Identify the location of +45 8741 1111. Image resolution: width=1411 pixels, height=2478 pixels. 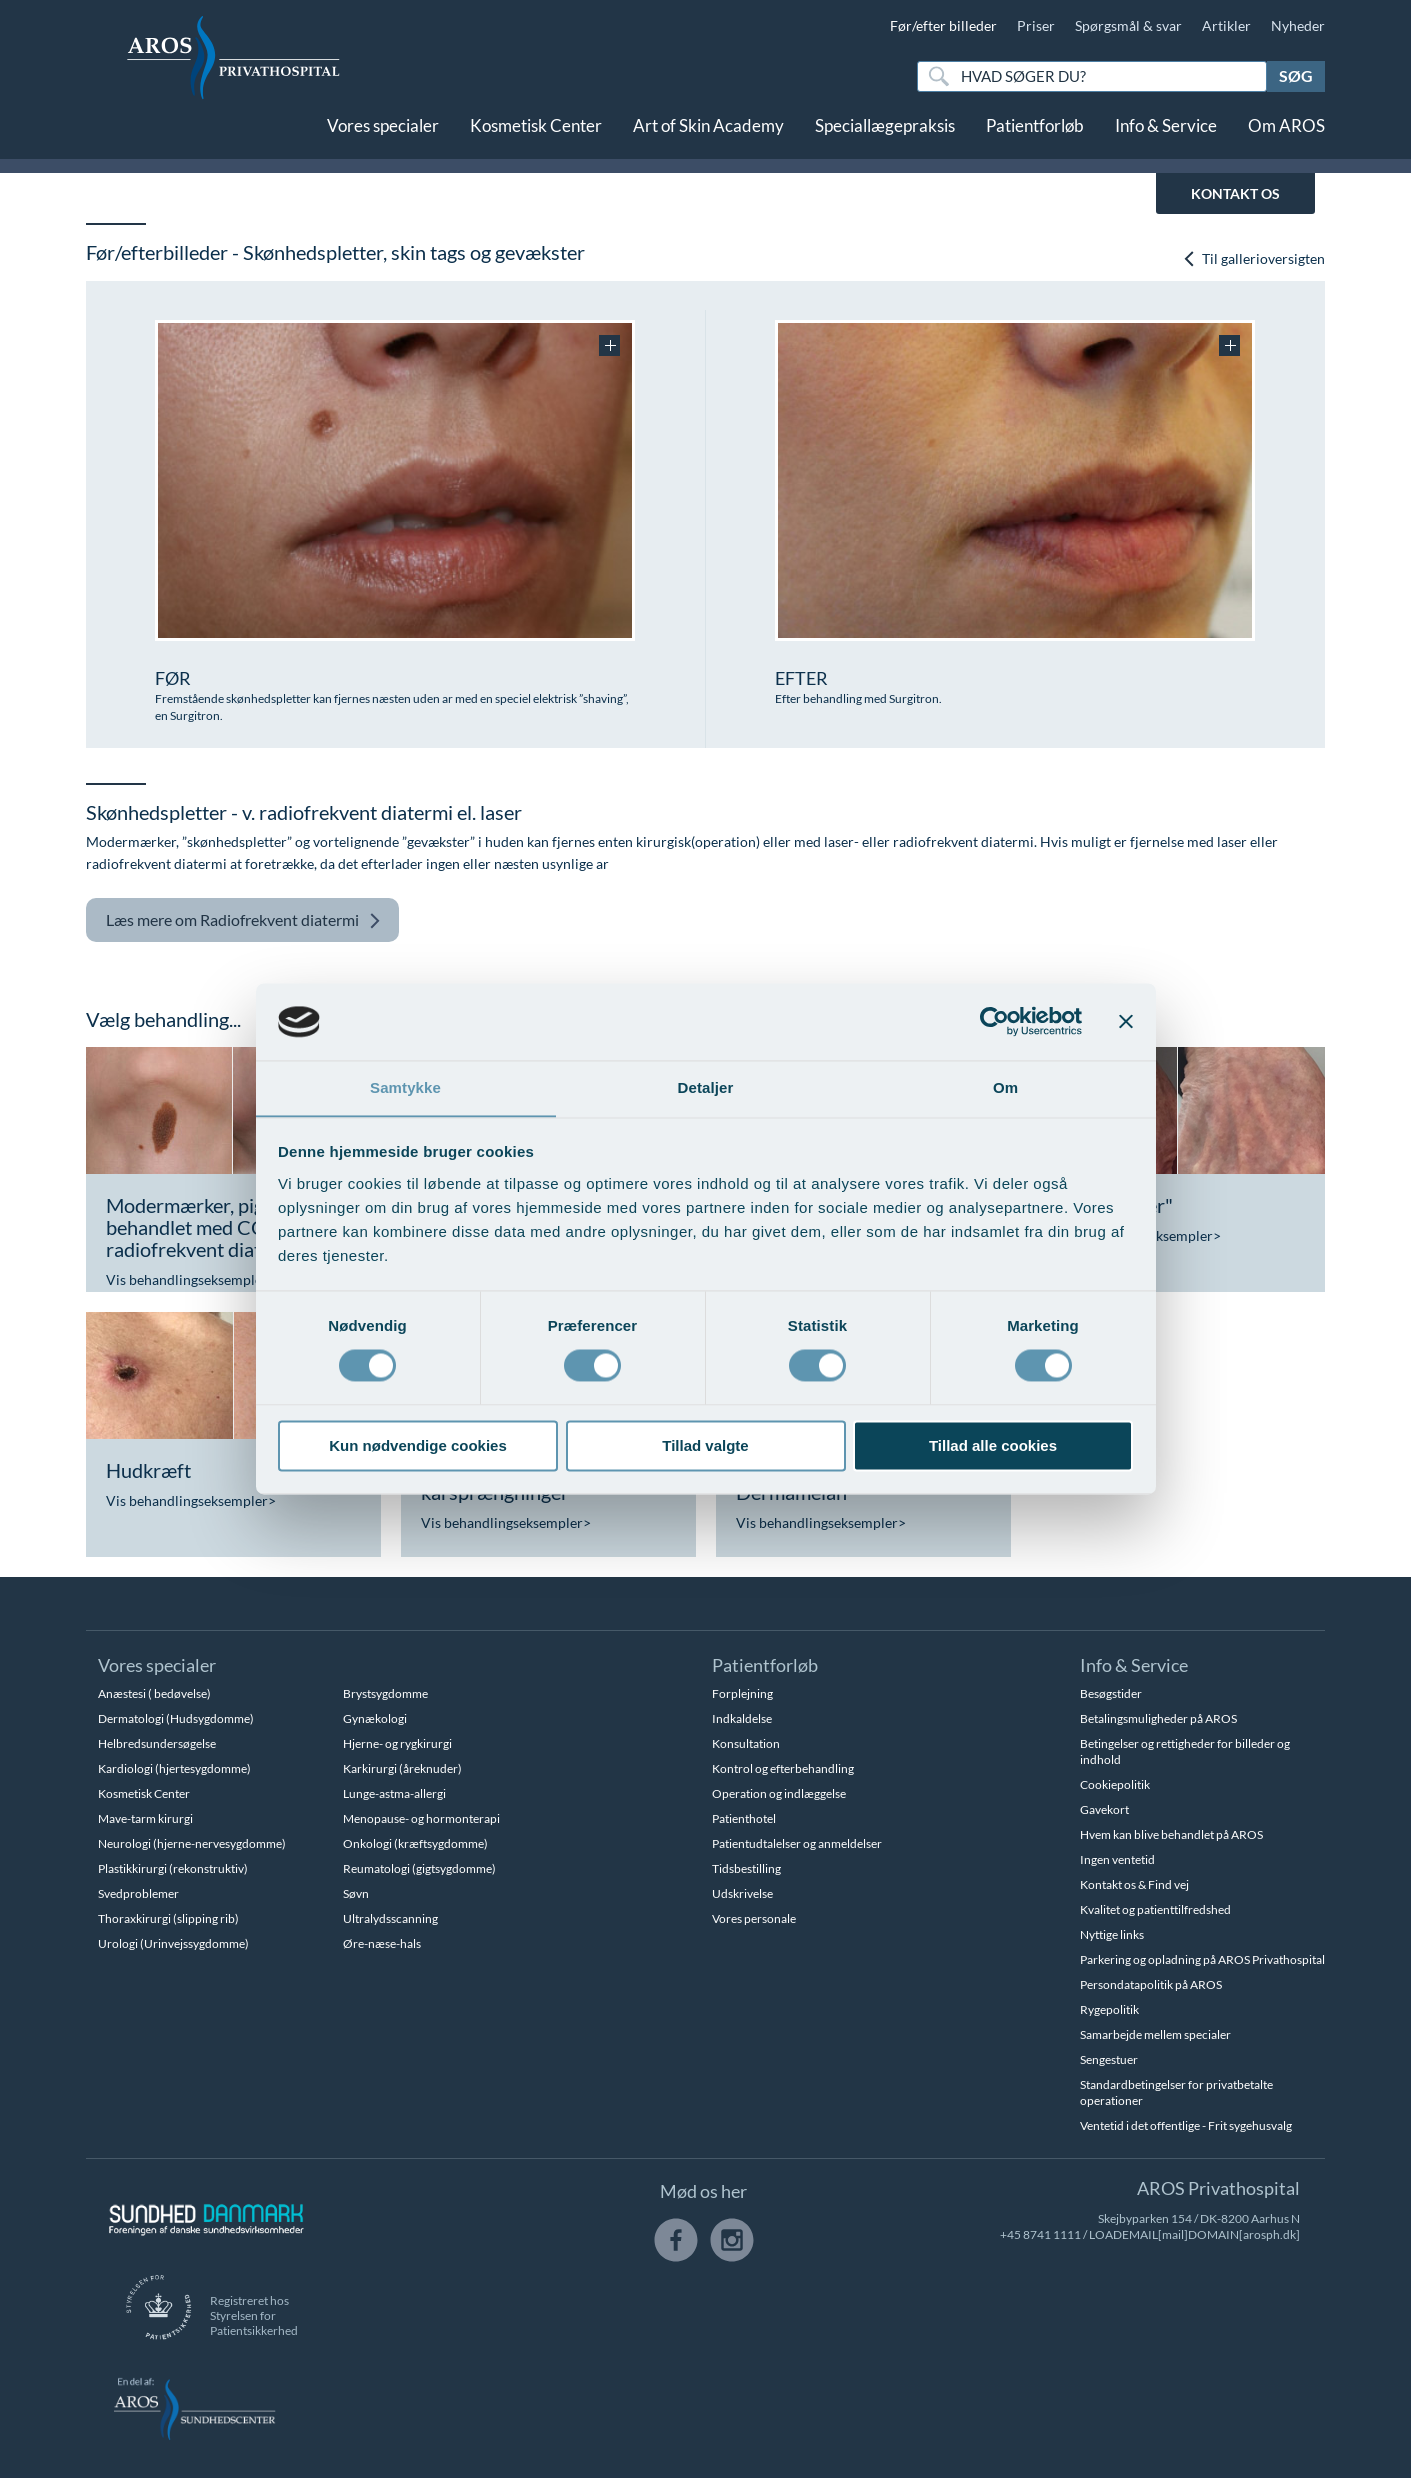
(1040, 2234).